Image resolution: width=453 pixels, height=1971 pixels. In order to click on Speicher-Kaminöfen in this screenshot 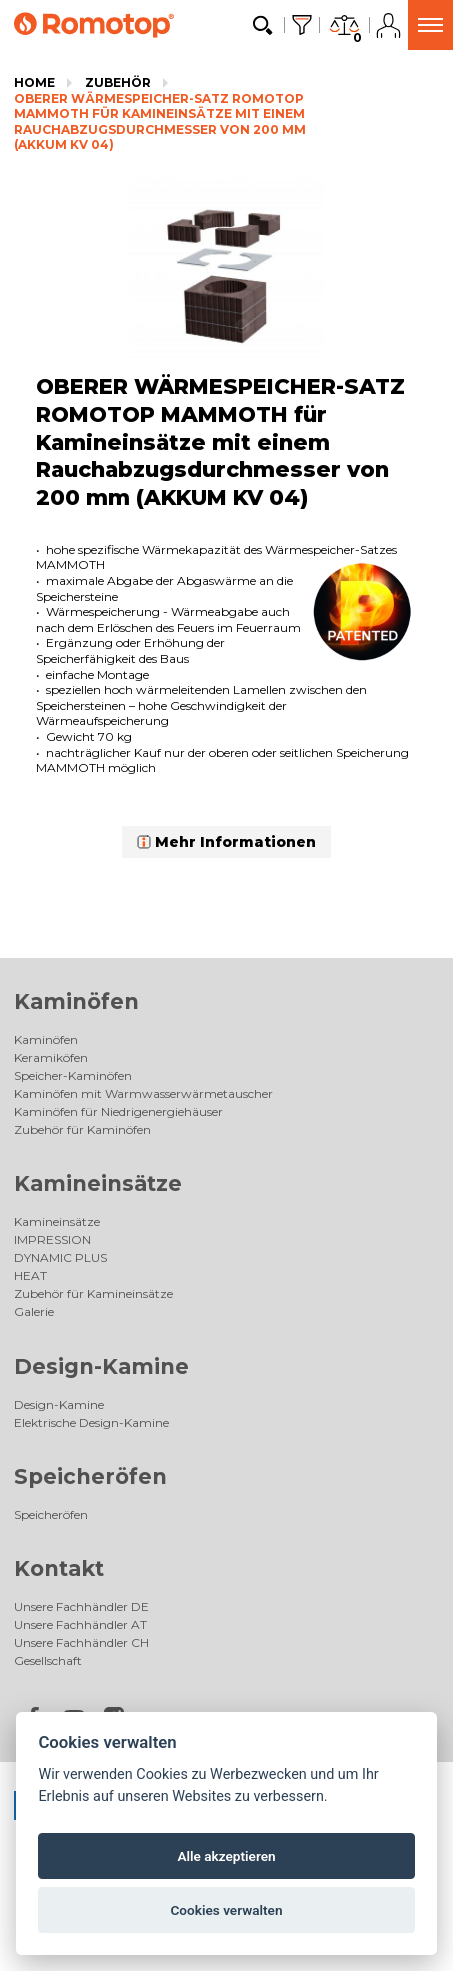, I will do `click(73, 1075)`.